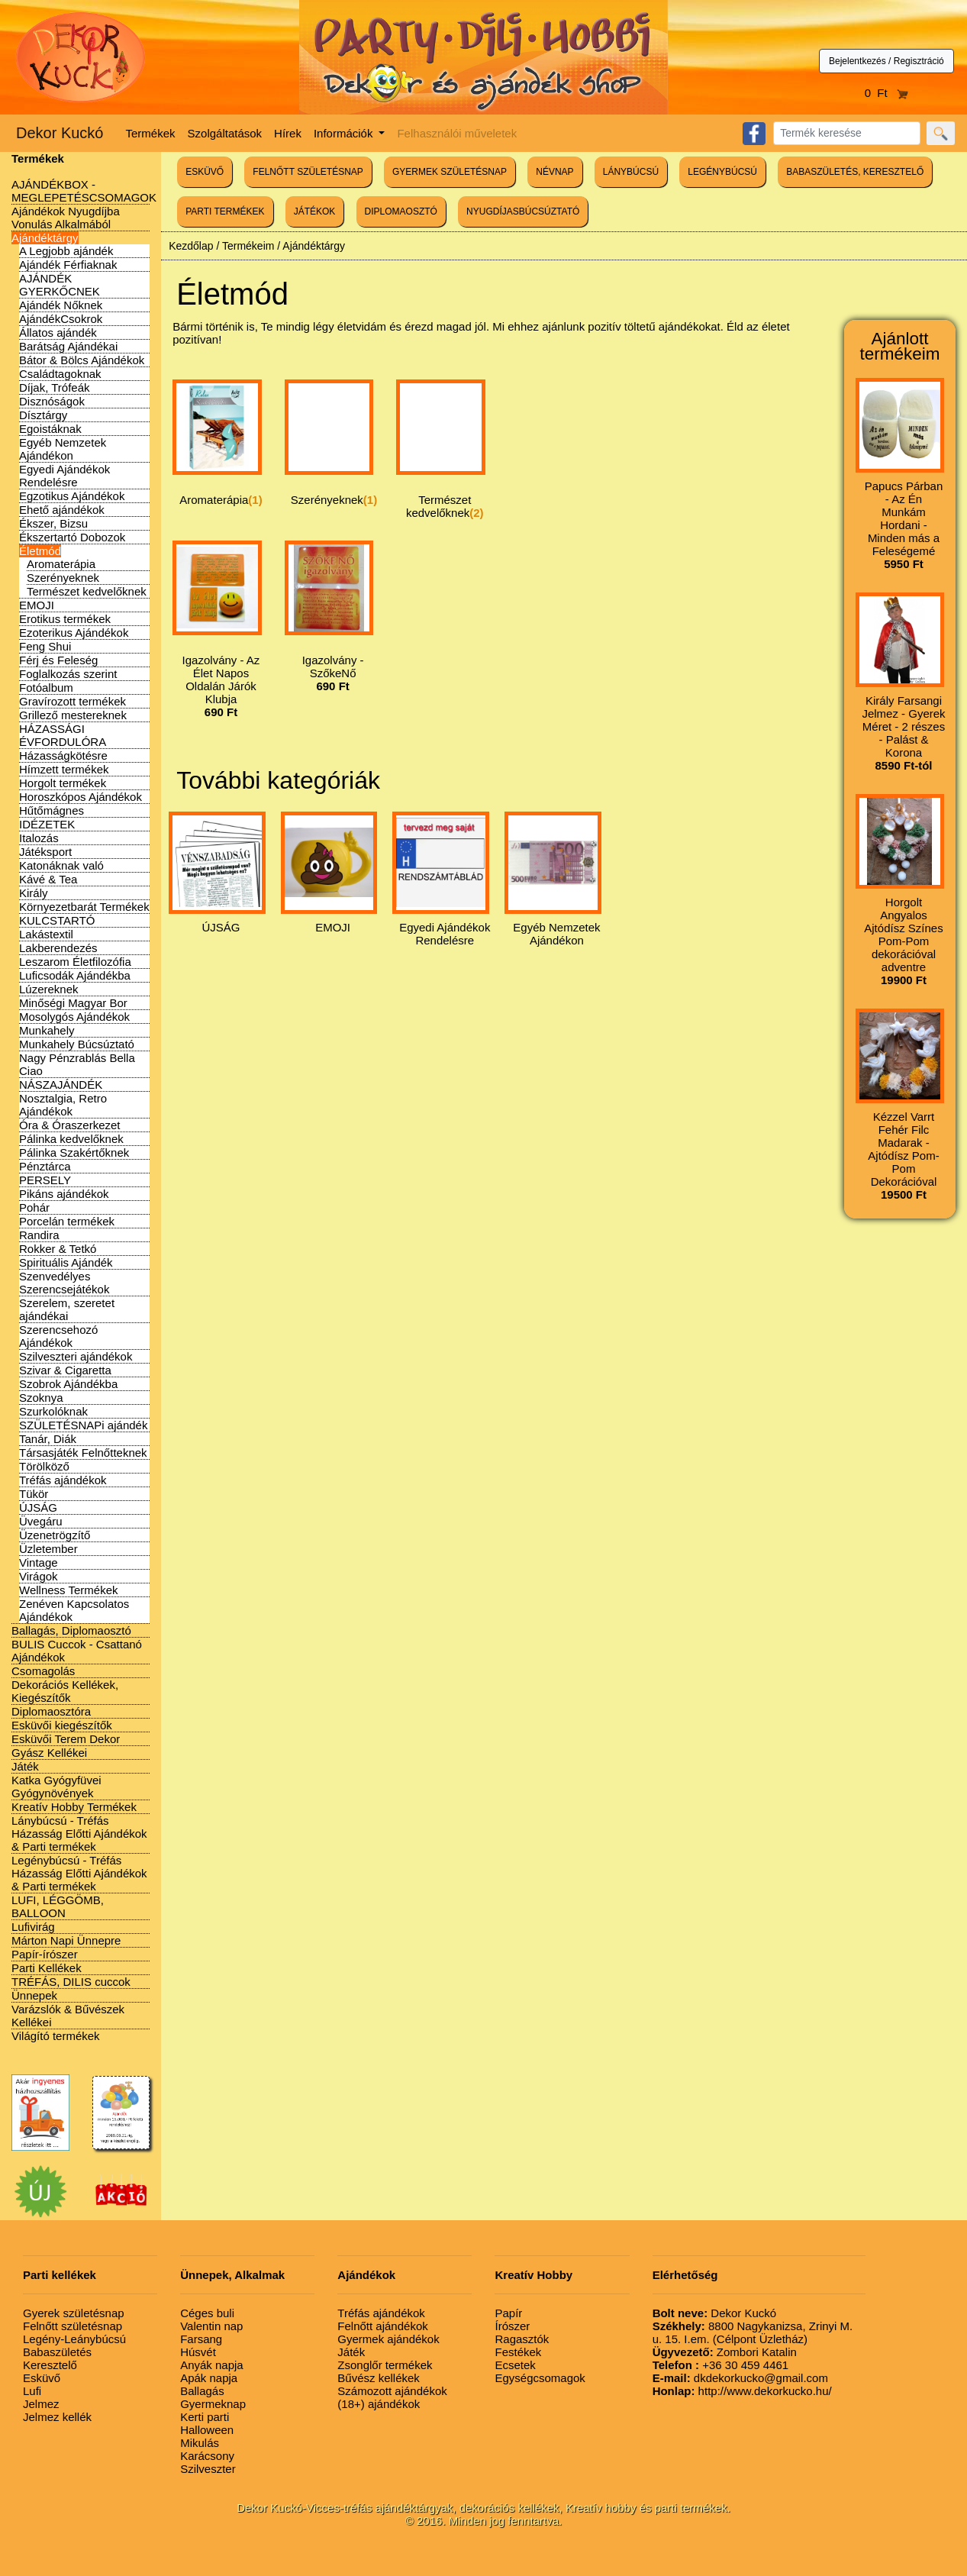 Image resolution: width=967 pixels, height=2576 pixels. I want to click on Szilveszter, so click(208, 2468).